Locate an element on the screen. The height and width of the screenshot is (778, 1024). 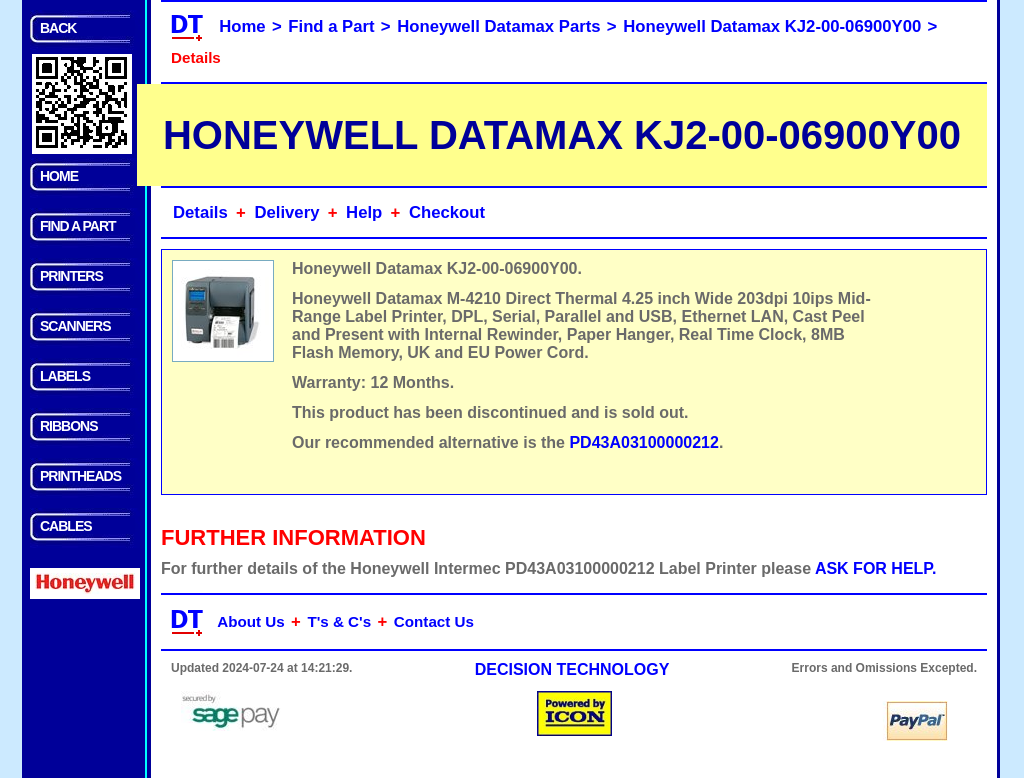
T's & C's is located at coordinates (339, 621).